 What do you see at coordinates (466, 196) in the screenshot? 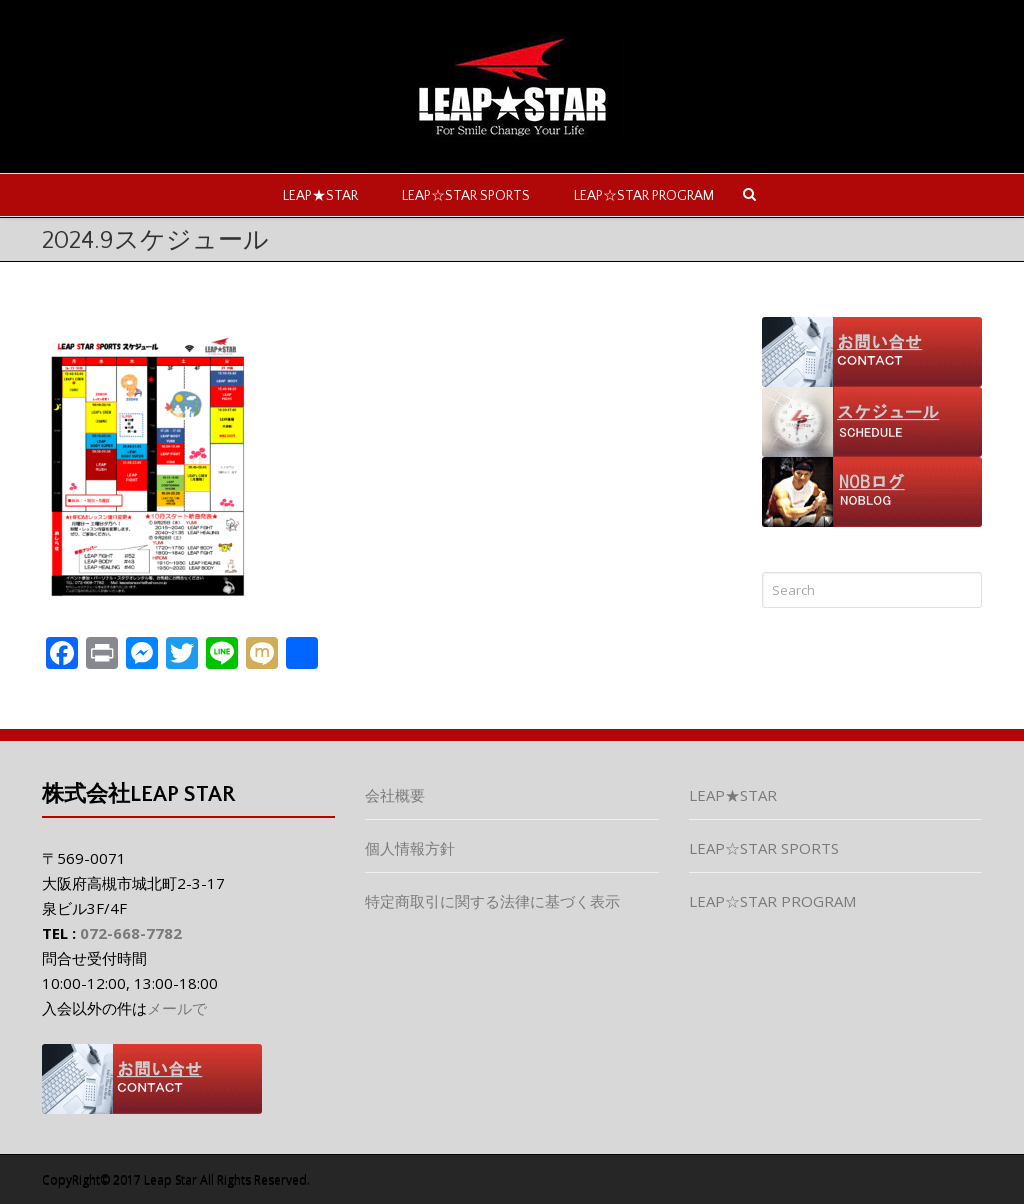
I see `LEAP☆STAR SPORTS` at bounding box center [466, 196].